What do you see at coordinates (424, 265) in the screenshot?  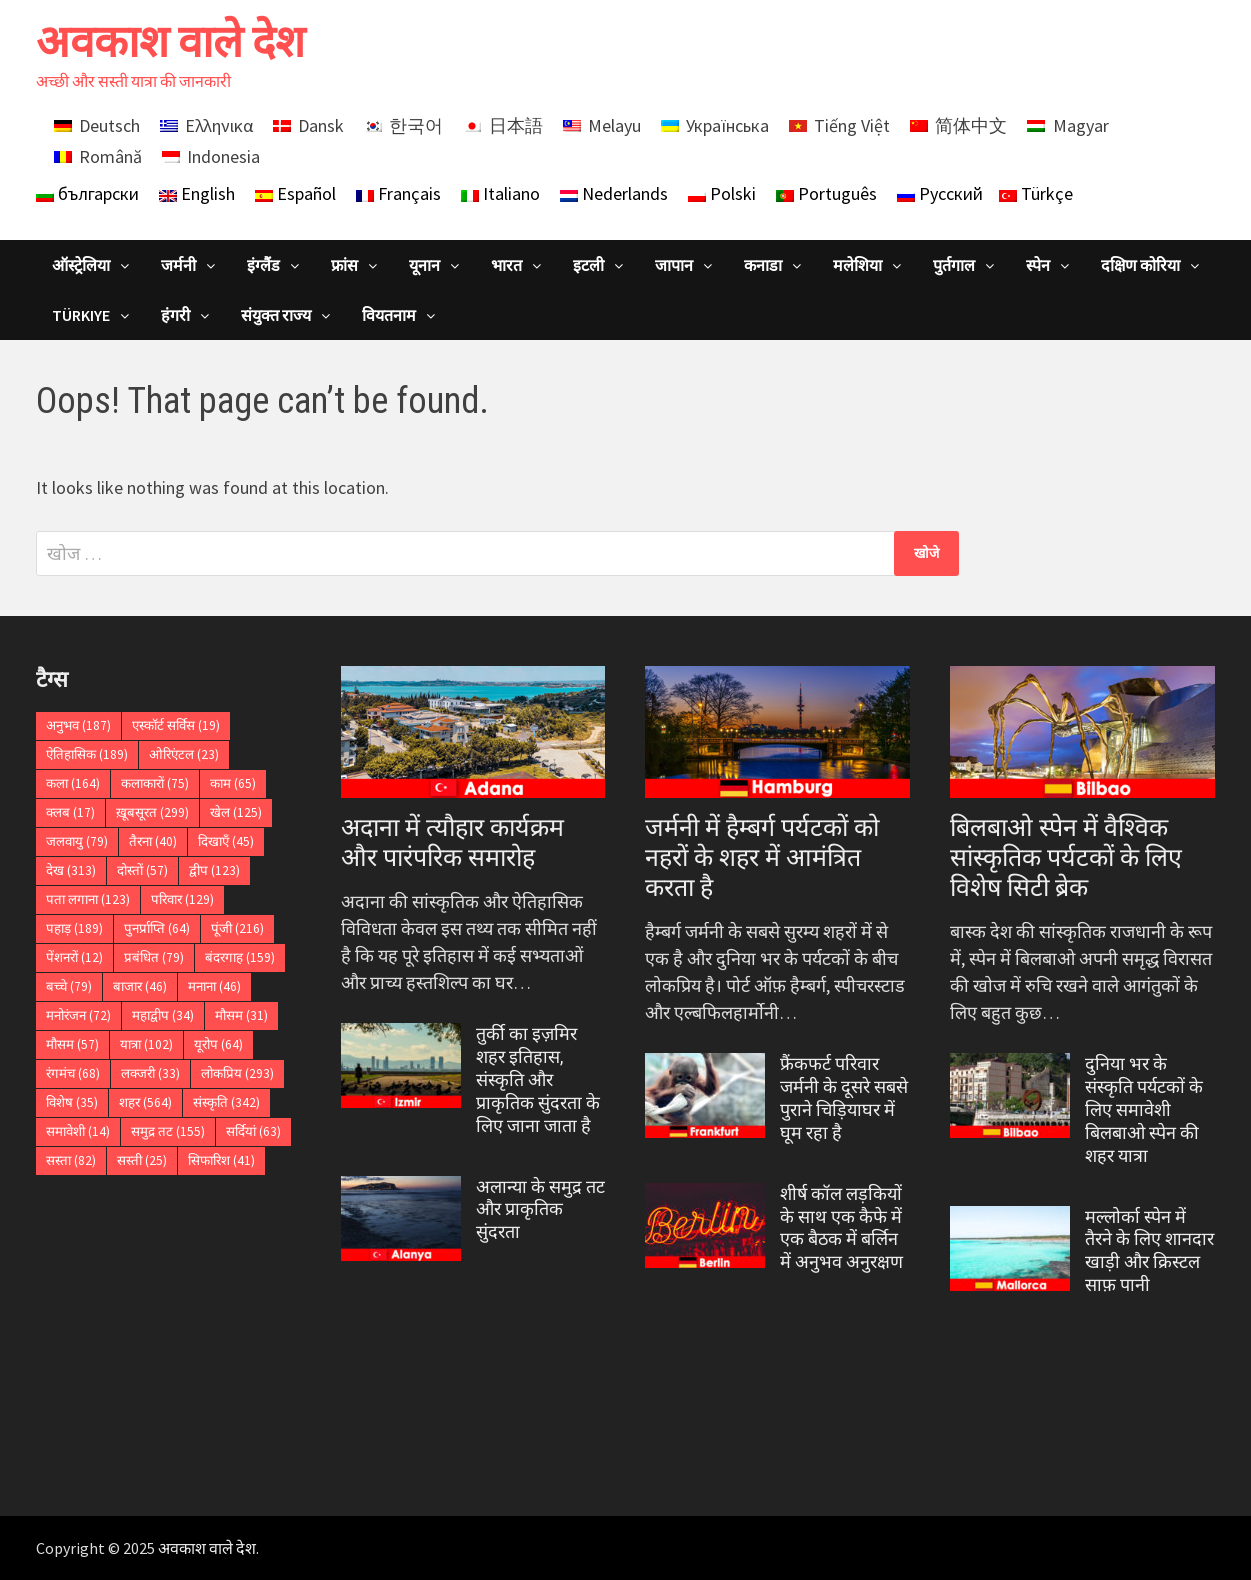 I see `यूनान` at bounding box center [424, 265].